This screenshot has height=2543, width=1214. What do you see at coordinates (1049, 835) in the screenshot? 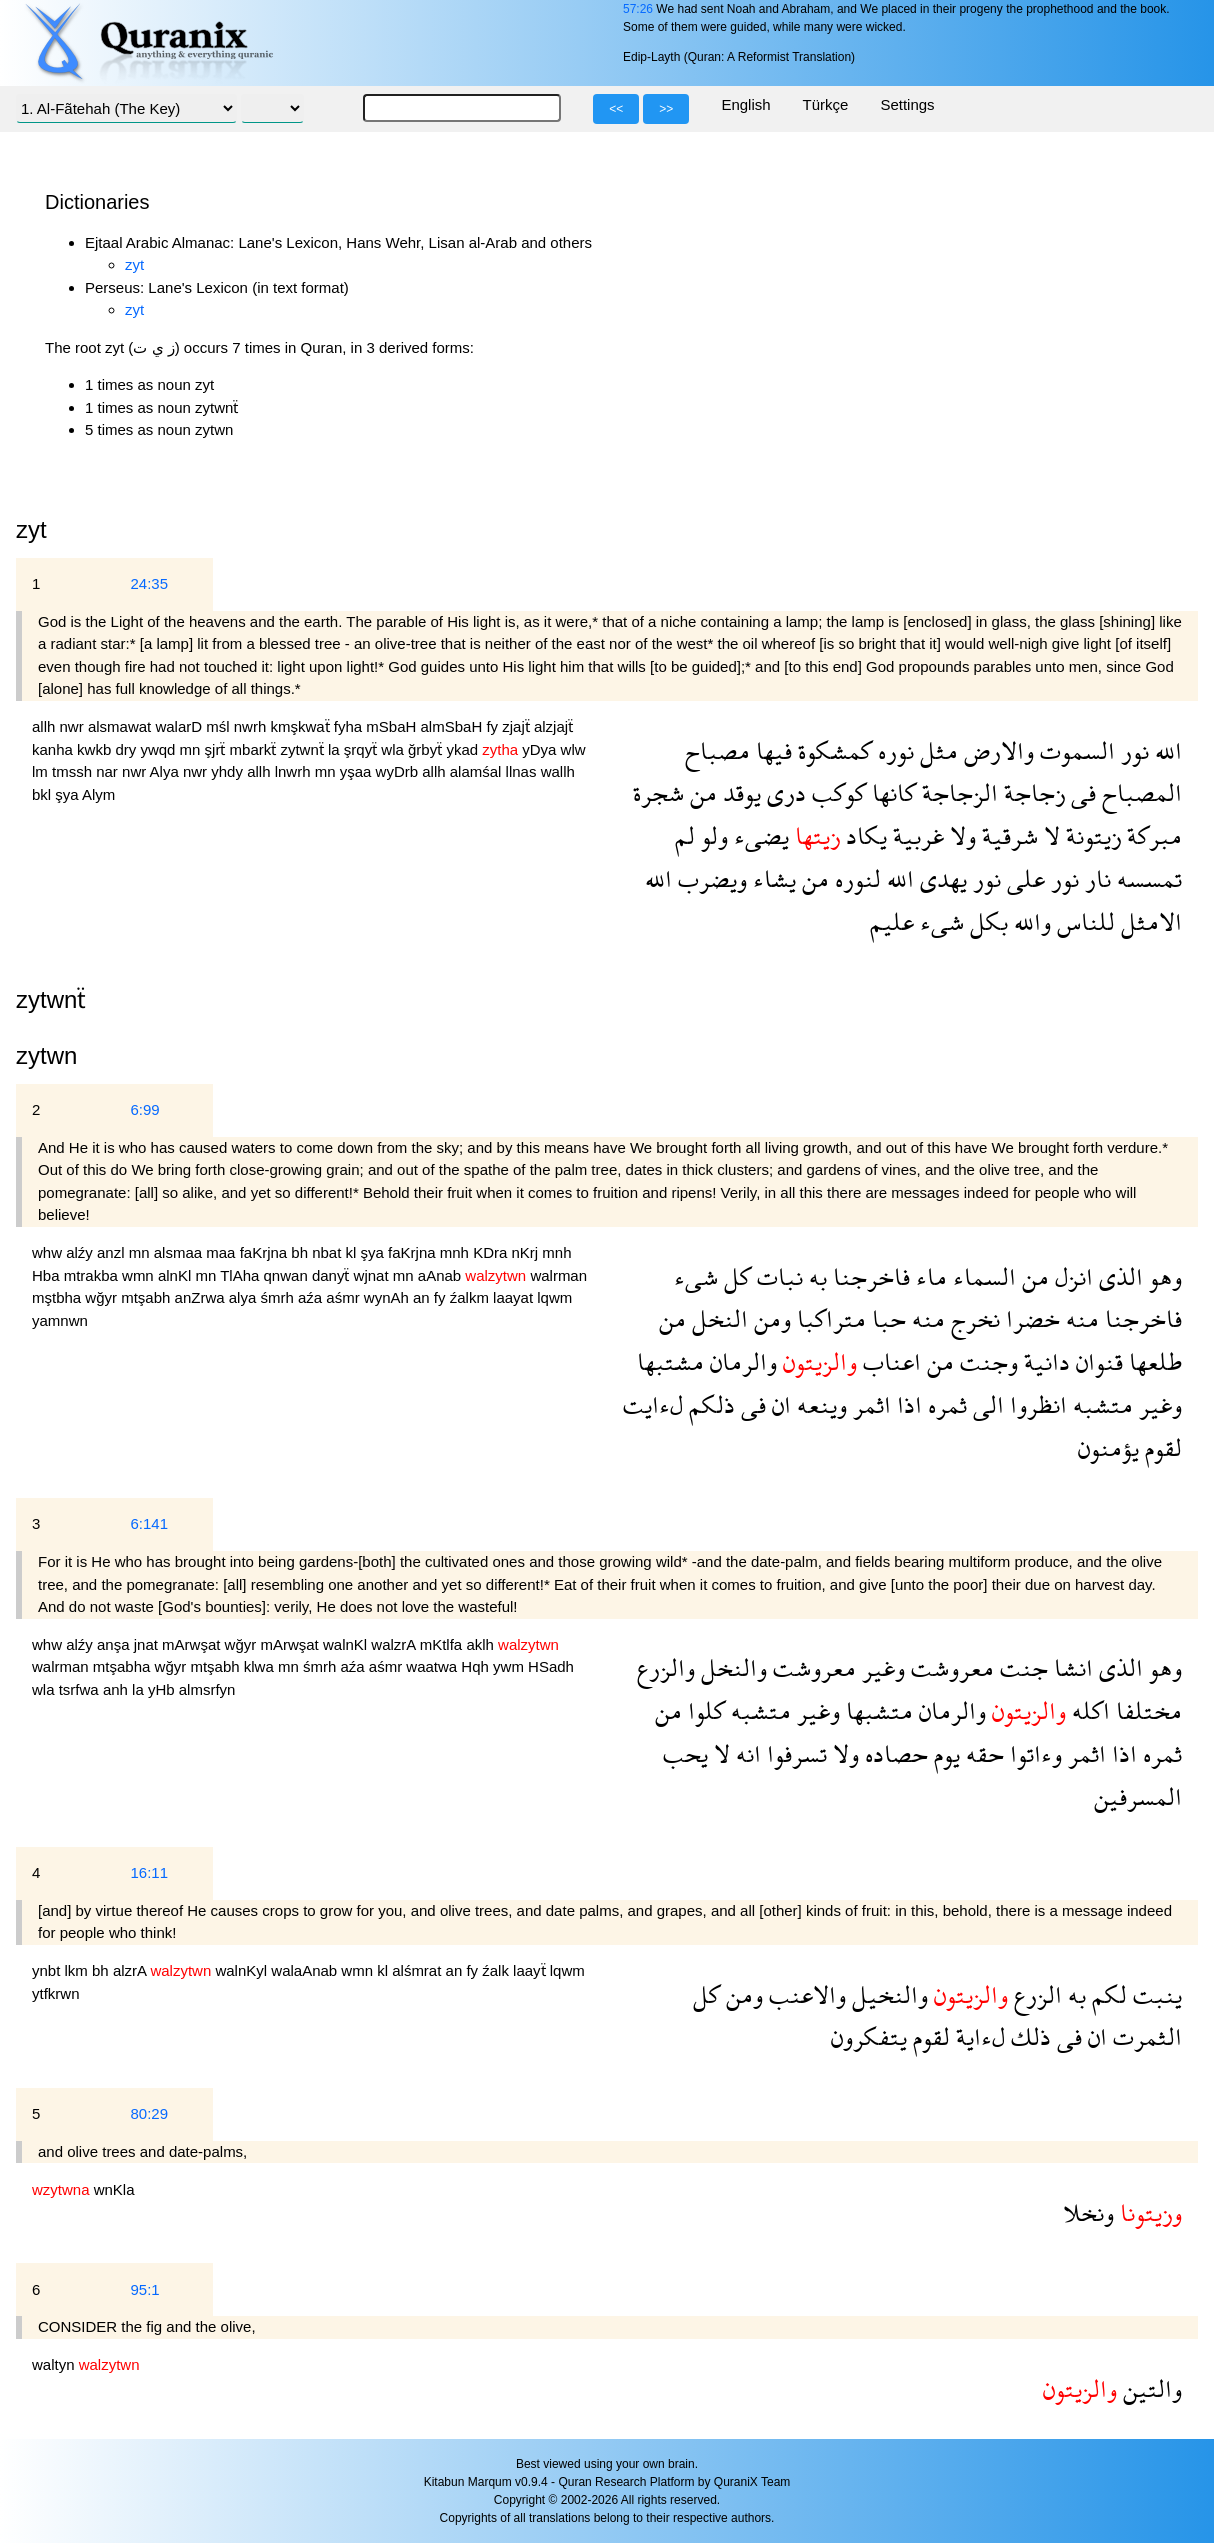
I see `لا` at bounding box center [1049, 835].